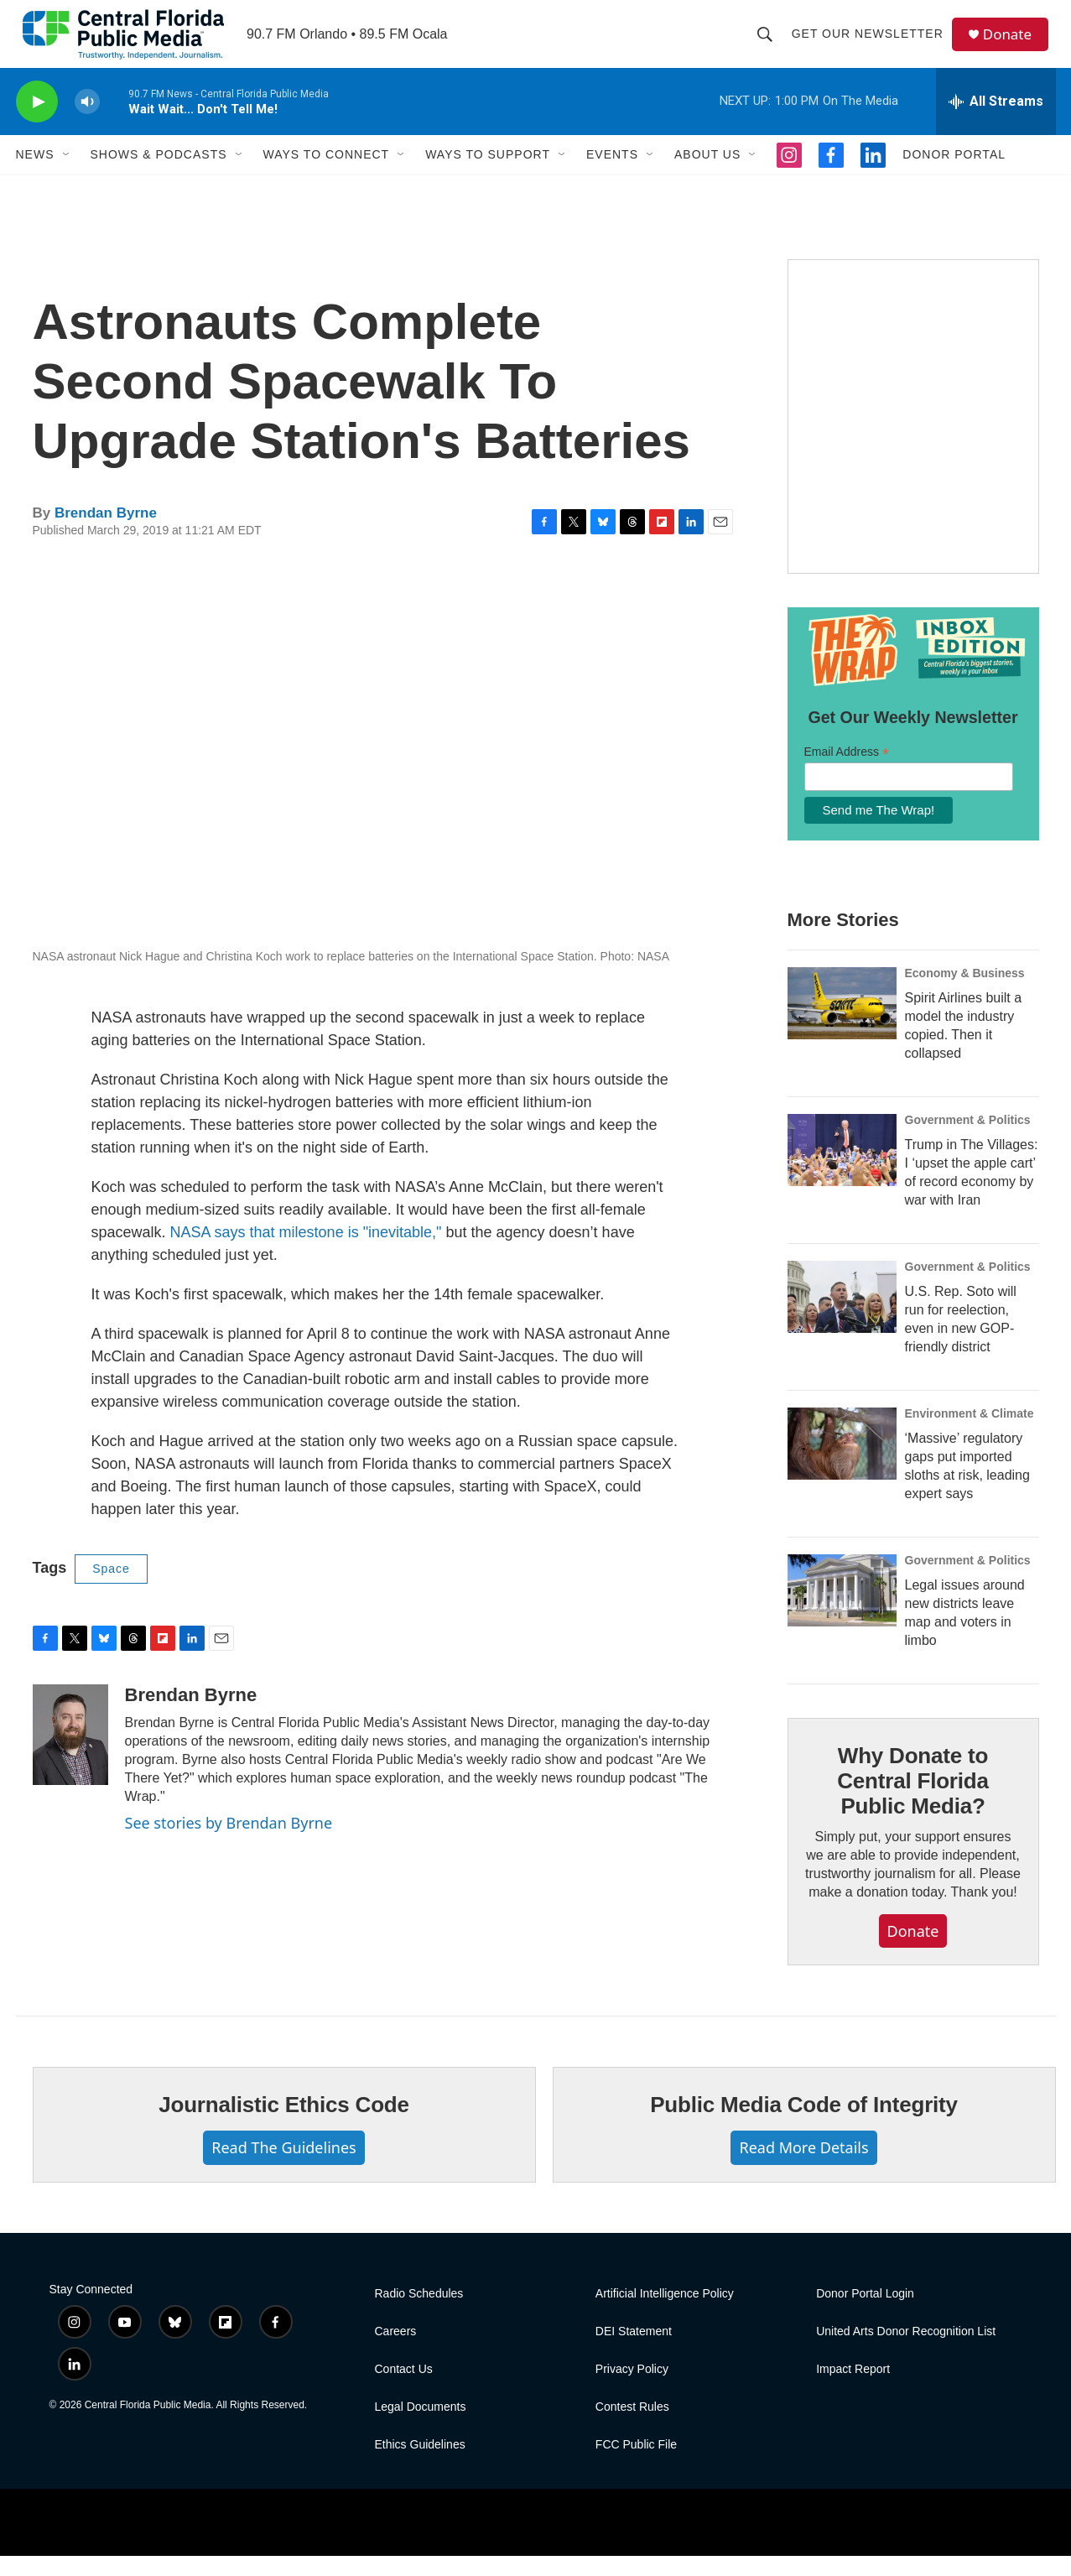 The image size is (1071, 2576). Describe the element at coordinates (912, 1801) in the screenshot. I see `Why Donate to Central Florida Public Media?` at that location.